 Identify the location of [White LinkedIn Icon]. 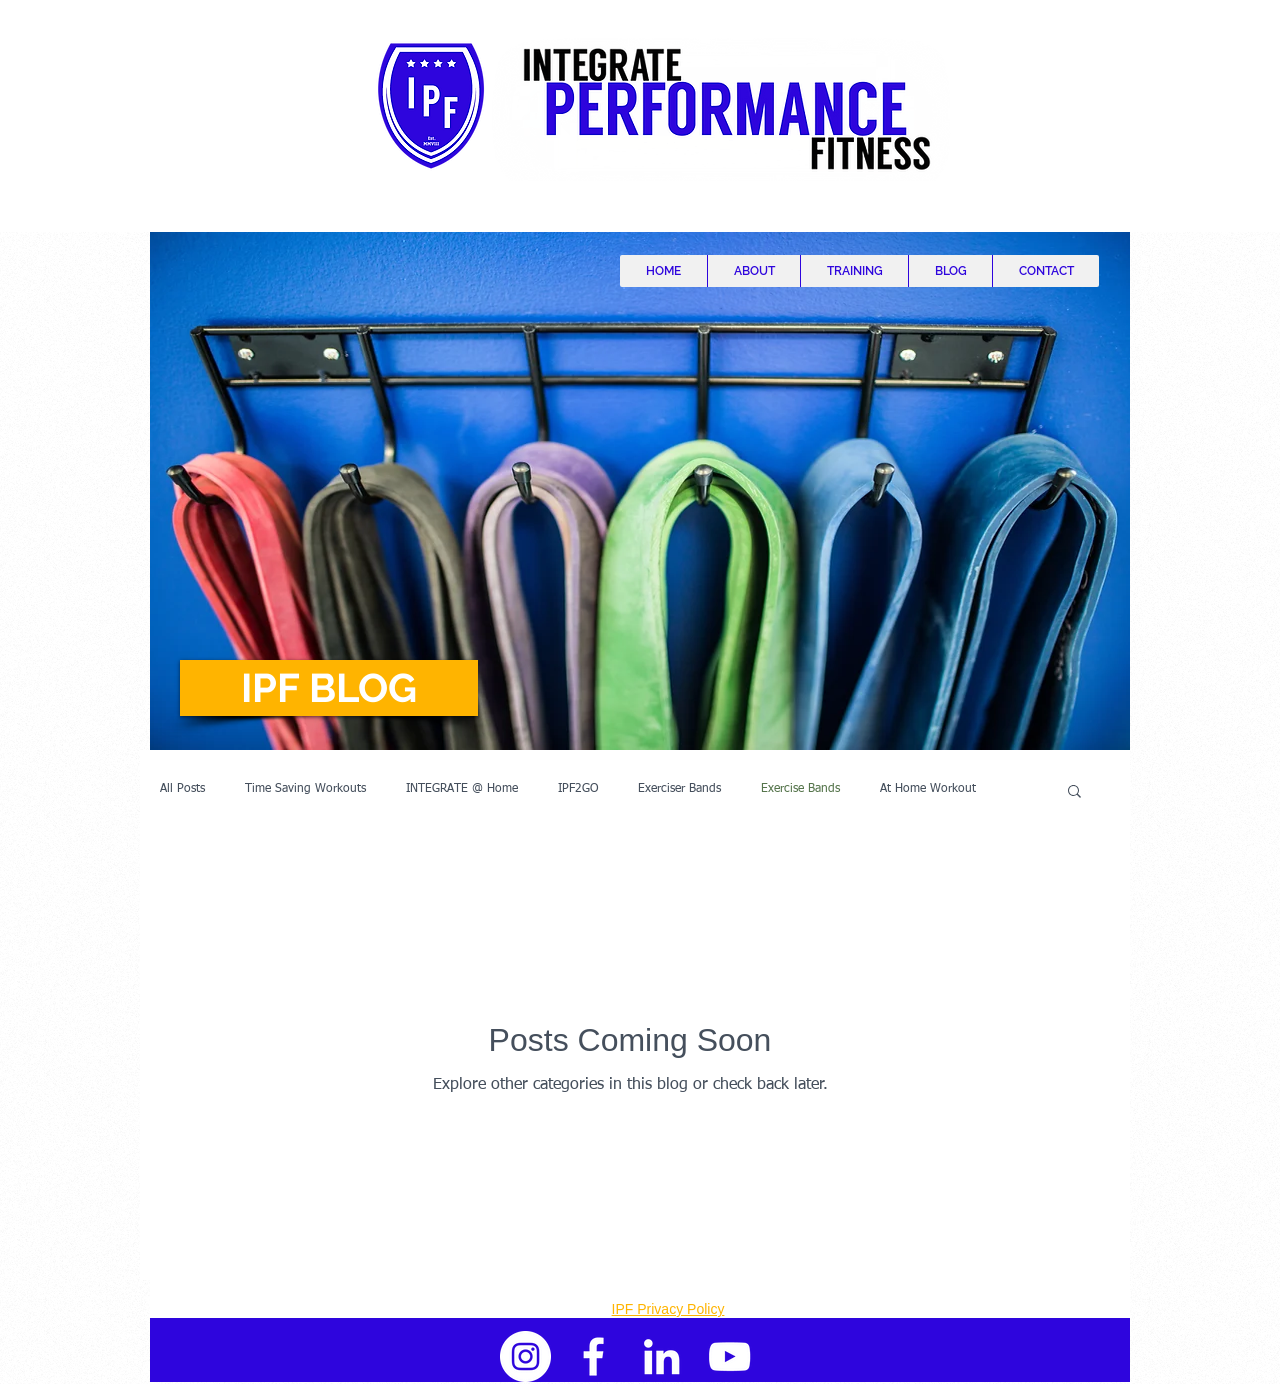
(661, 1356).